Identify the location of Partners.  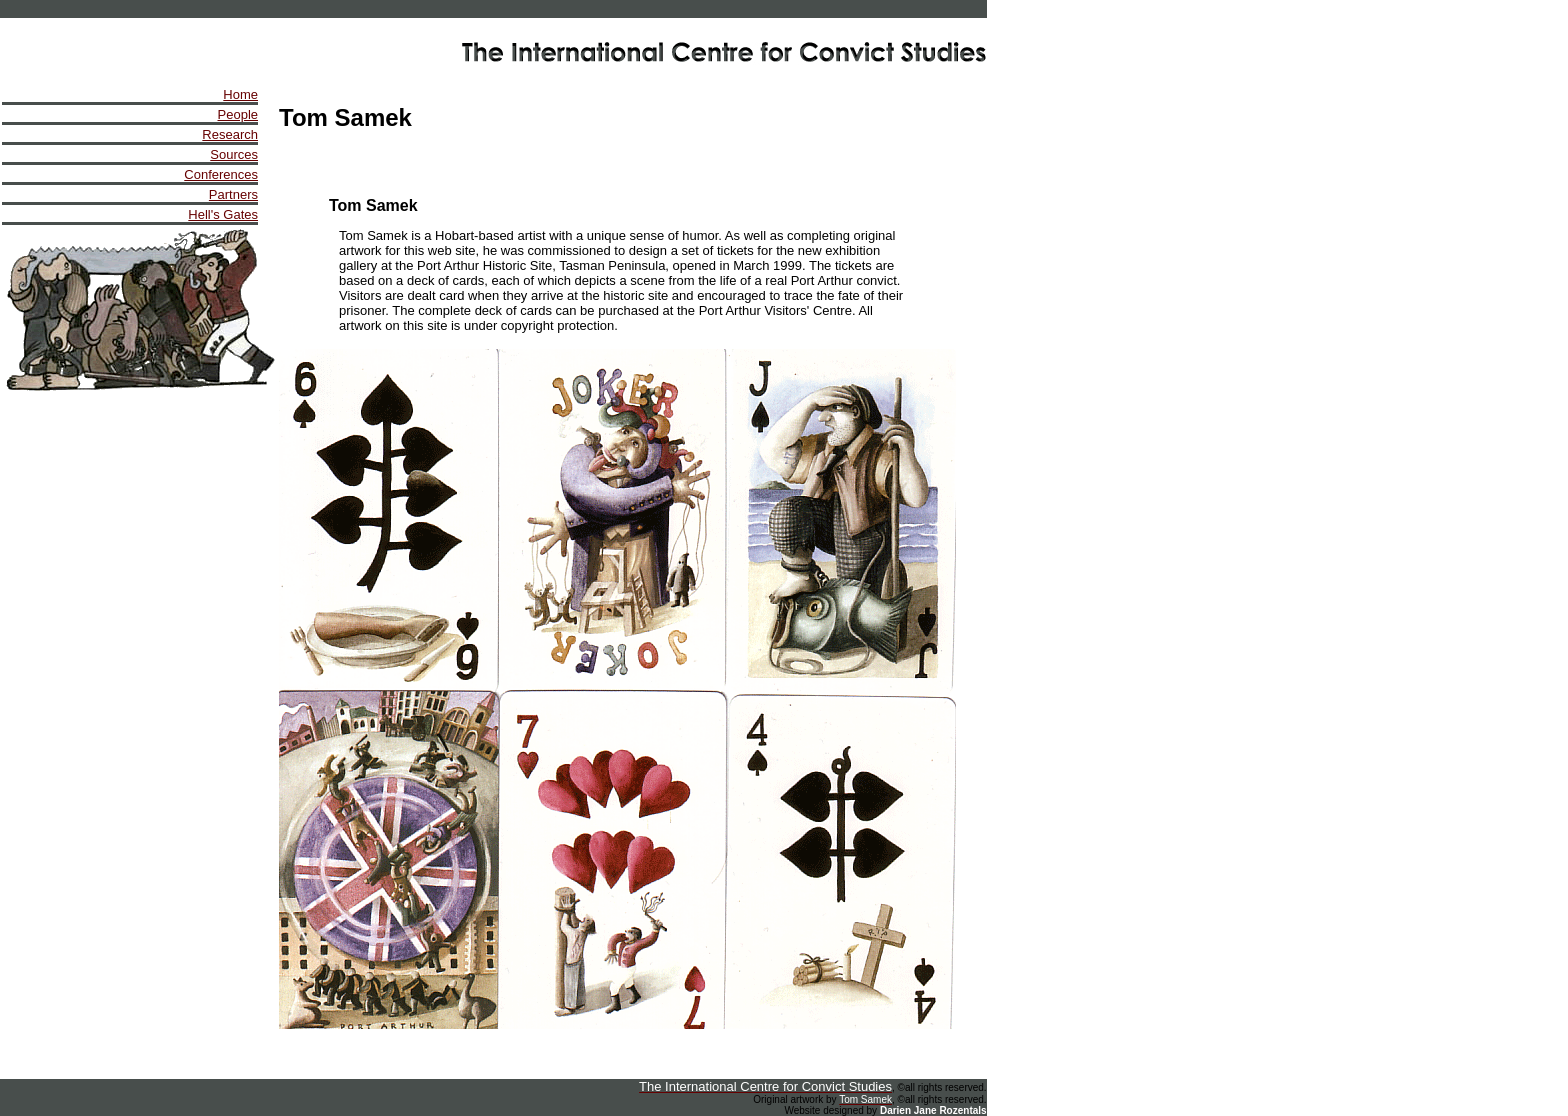
(233, 194).